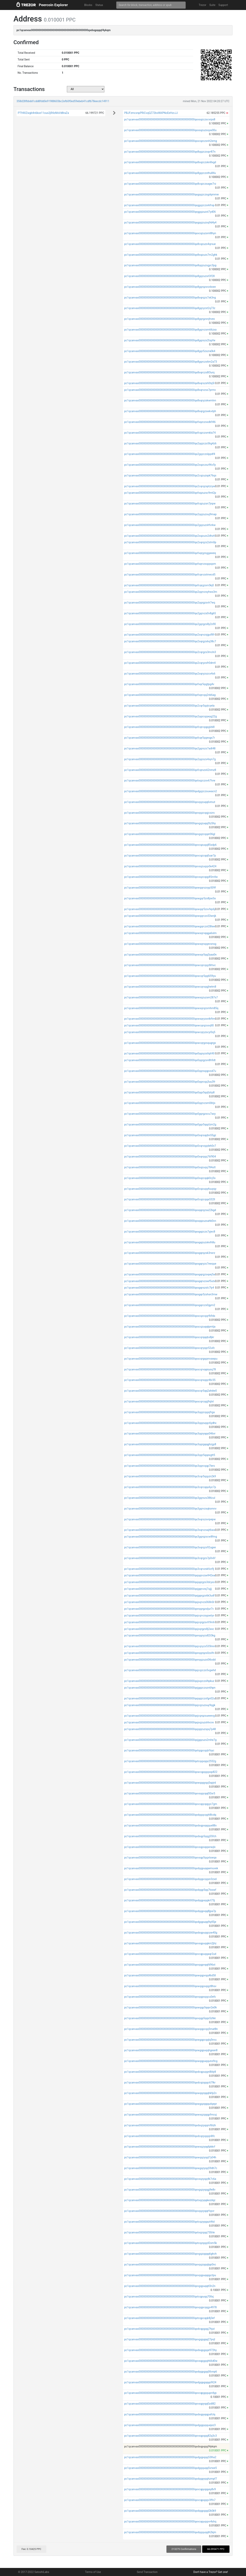 This screenshot has width=246, height=2576. Describe the element at coordinates (169, 1167) in the screenshot. I see `pc1qcanvas0000000000000000000000000000000000000qx0sqzuqq784utt` at that location.